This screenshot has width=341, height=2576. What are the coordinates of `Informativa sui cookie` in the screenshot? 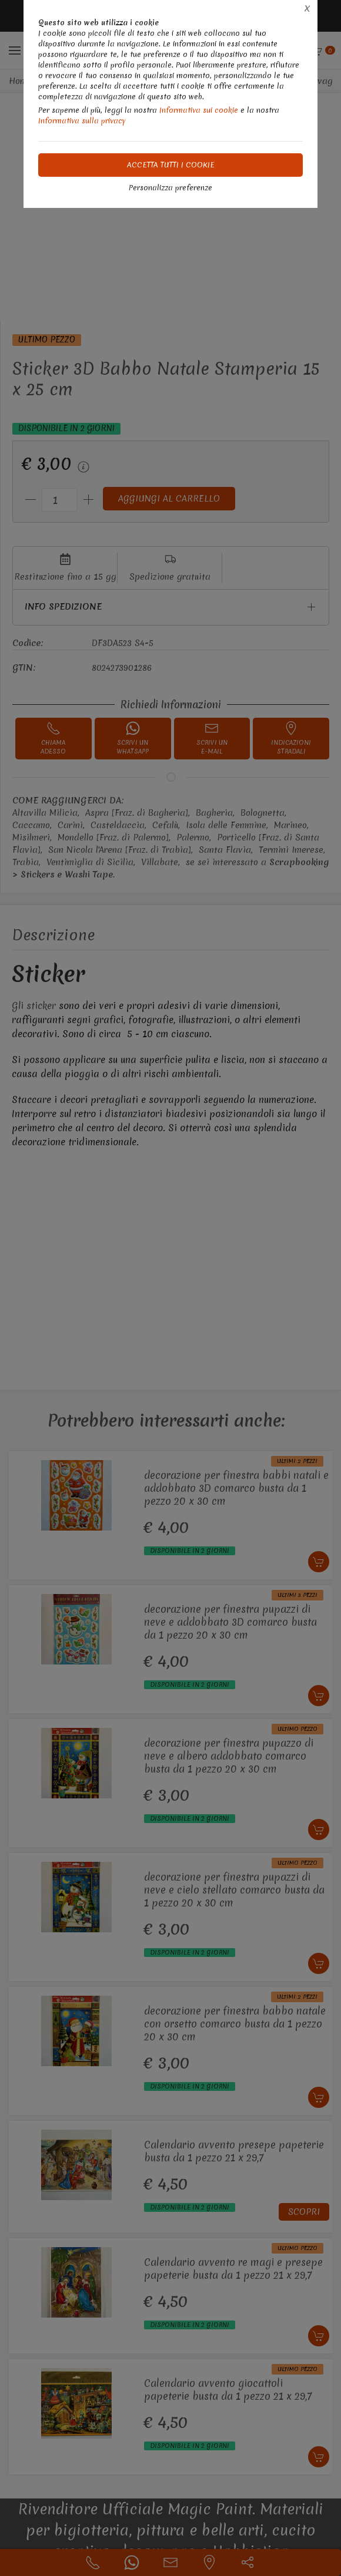 It's located at (198, 110).